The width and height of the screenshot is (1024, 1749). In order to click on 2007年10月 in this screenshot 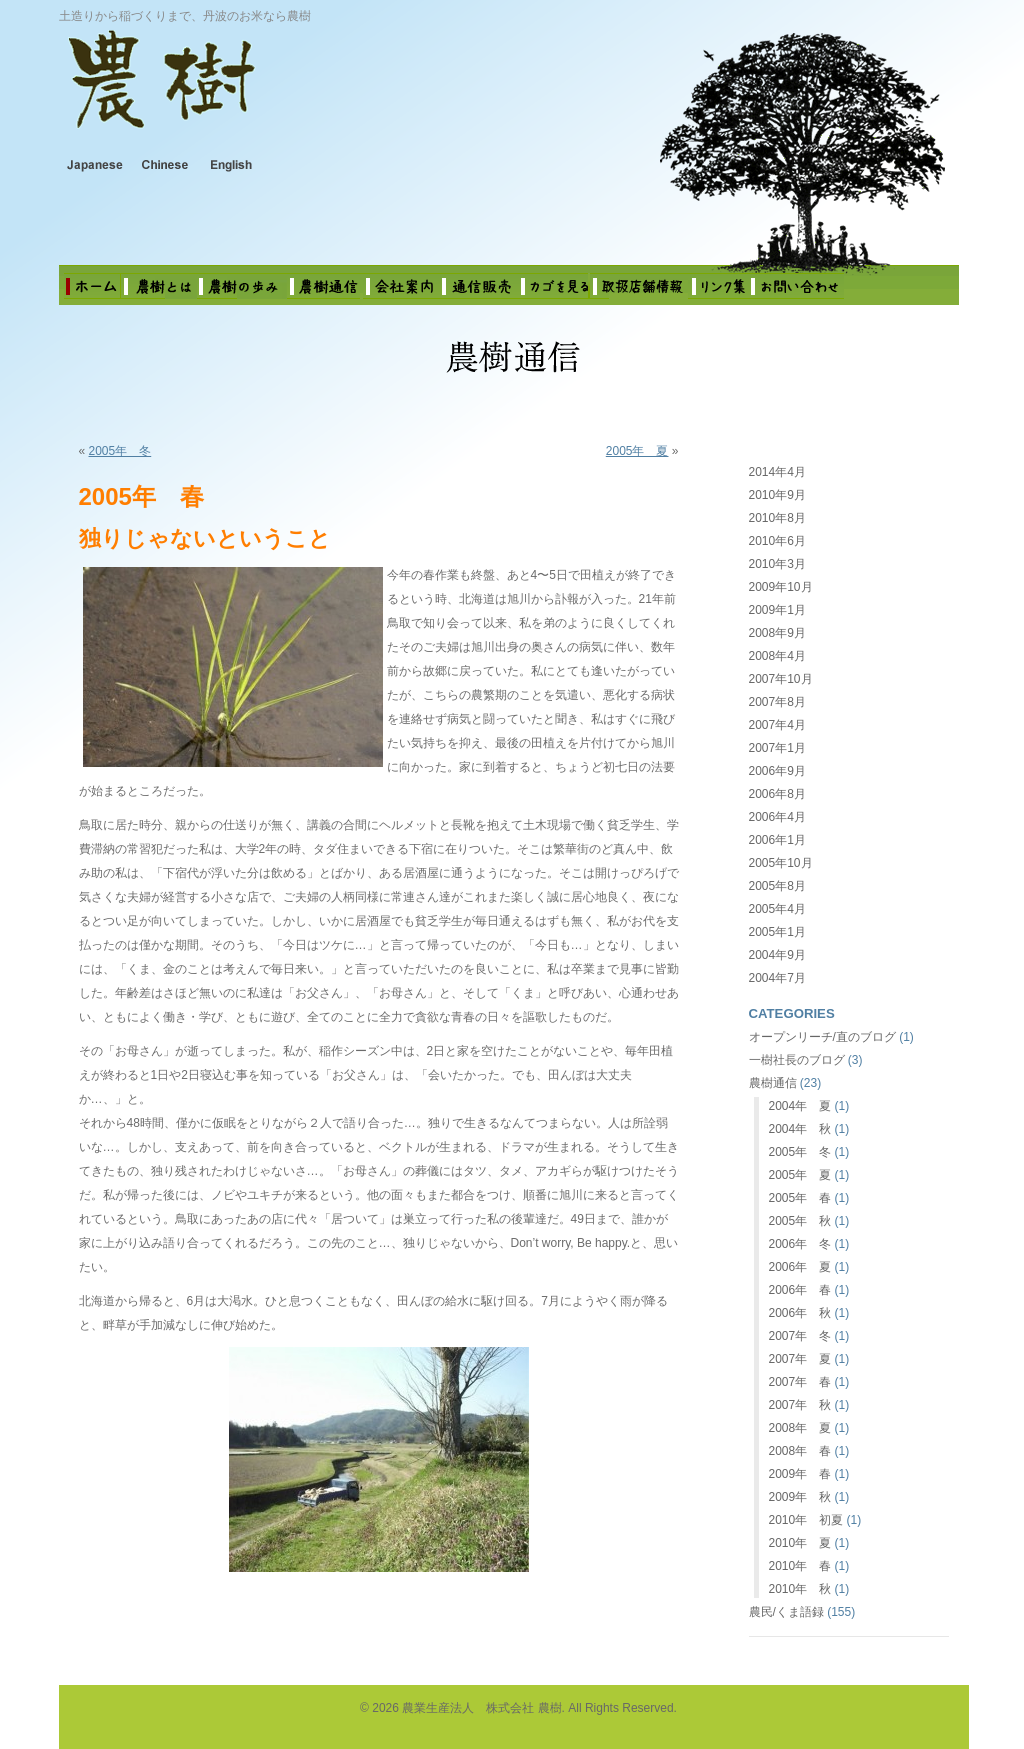, I will do `click(781, 679)`.